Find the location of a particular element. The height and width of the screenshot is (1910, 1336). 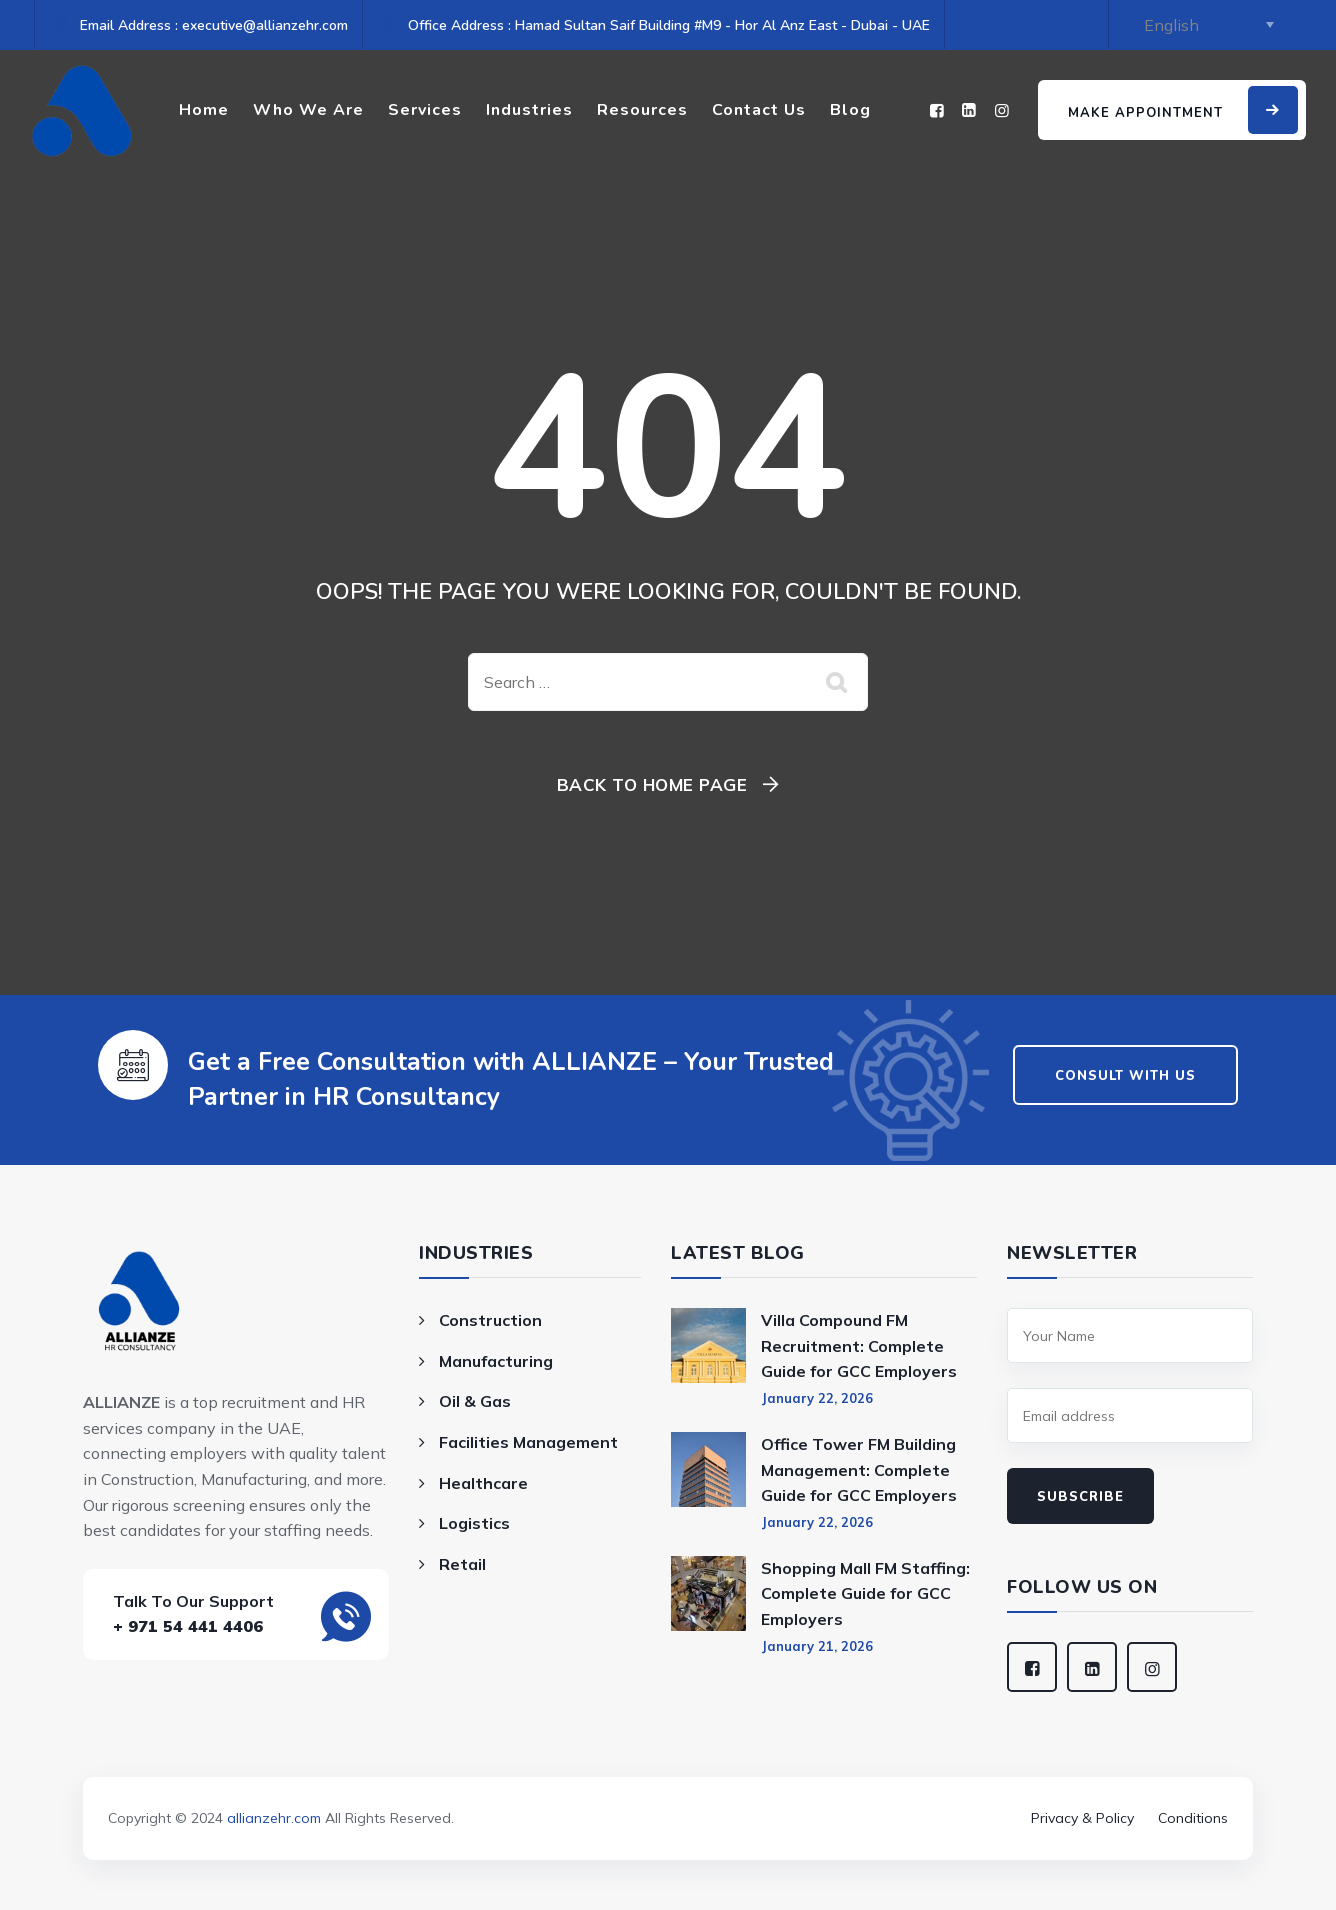

Home is located at coordinates (204, 110).